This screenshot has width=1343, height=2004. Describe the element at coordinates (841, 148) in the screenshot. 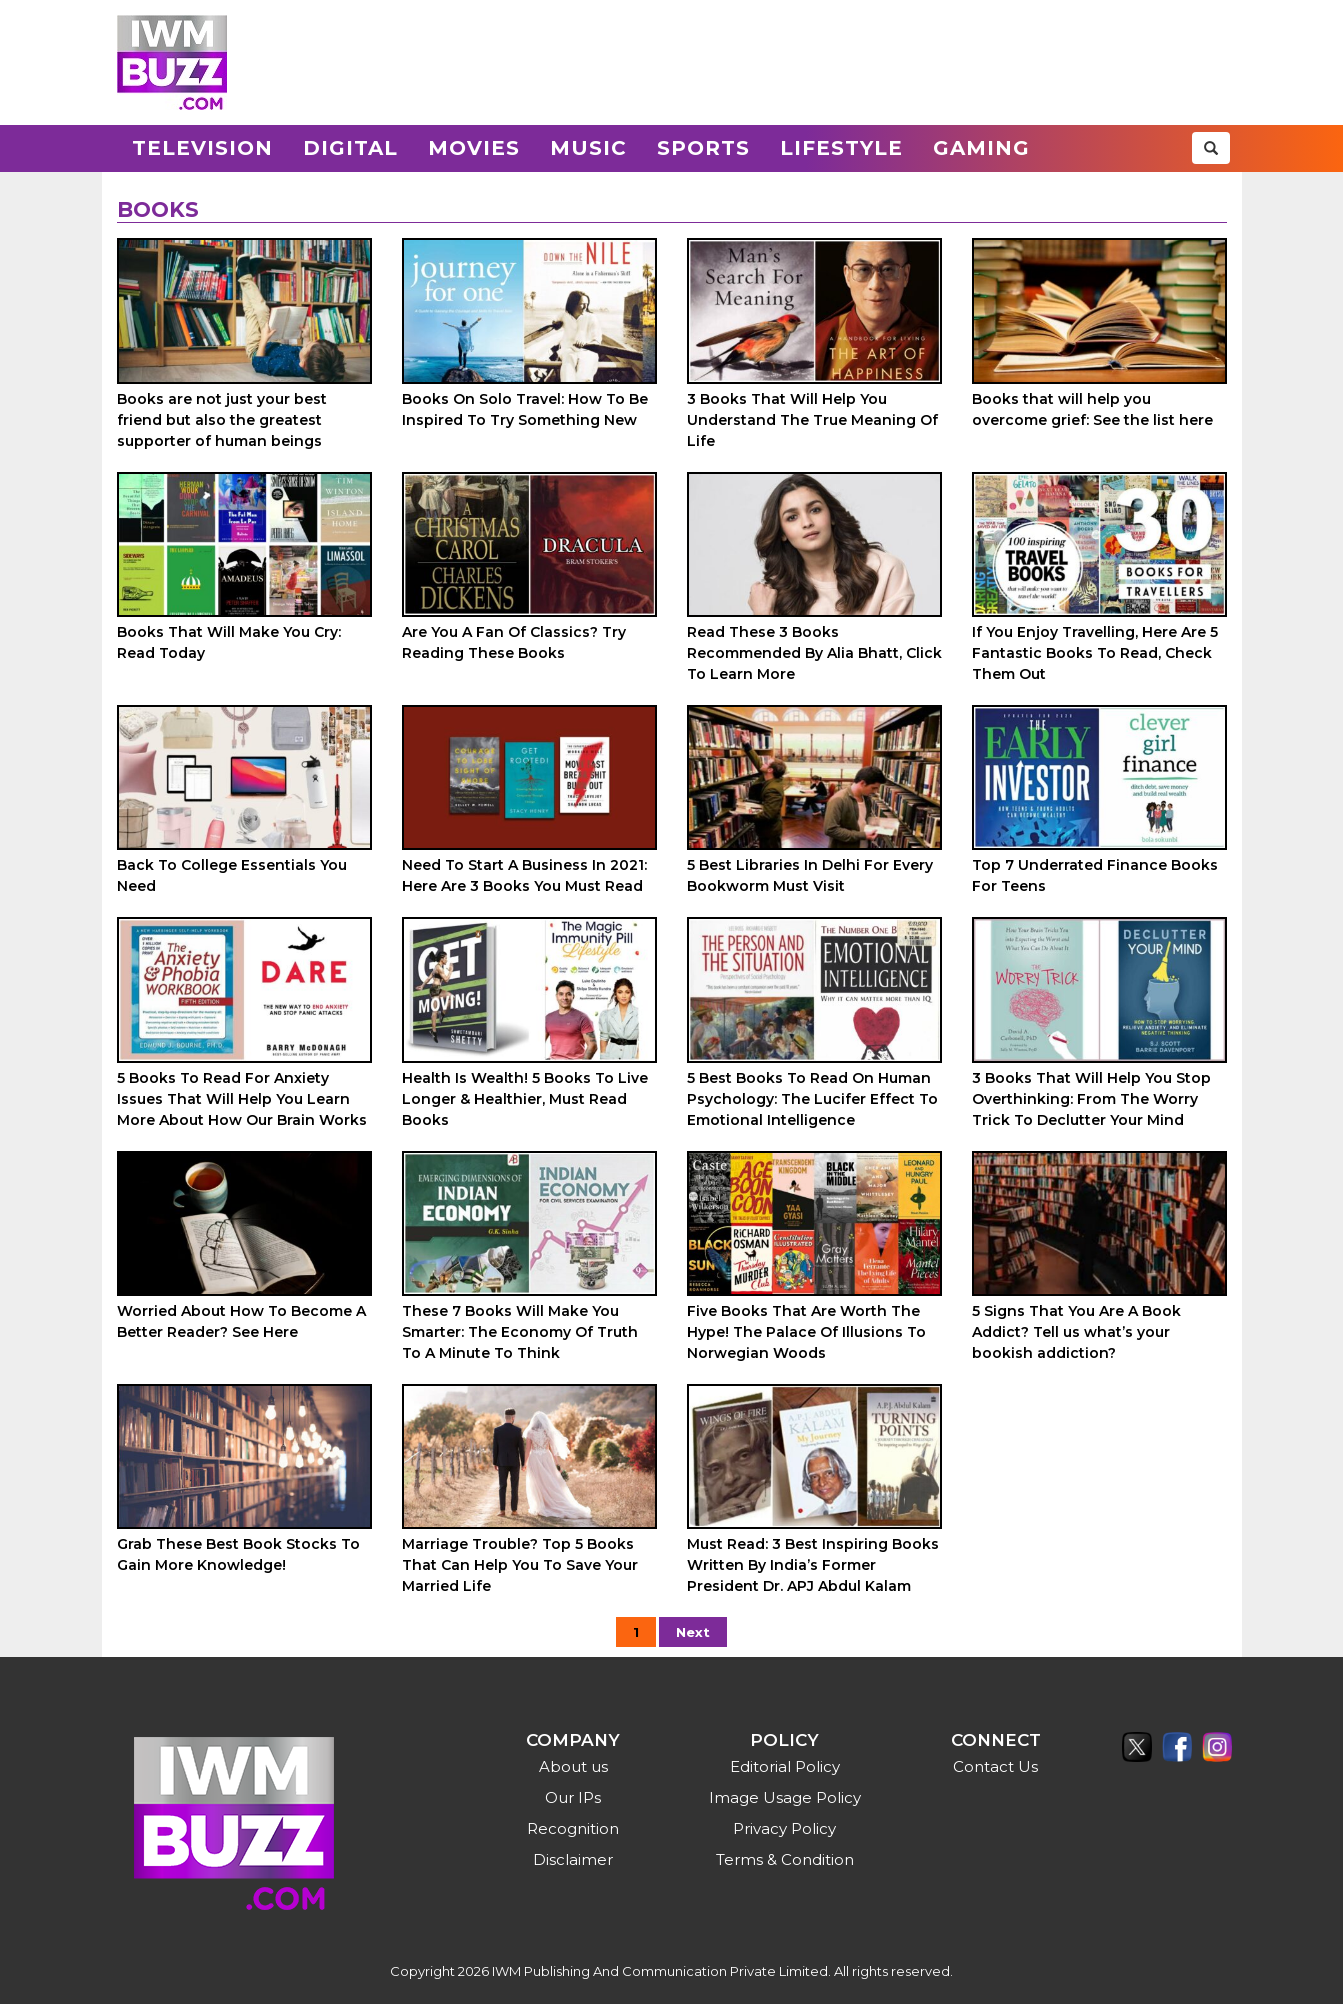

I see `Lifestyle` at that location.